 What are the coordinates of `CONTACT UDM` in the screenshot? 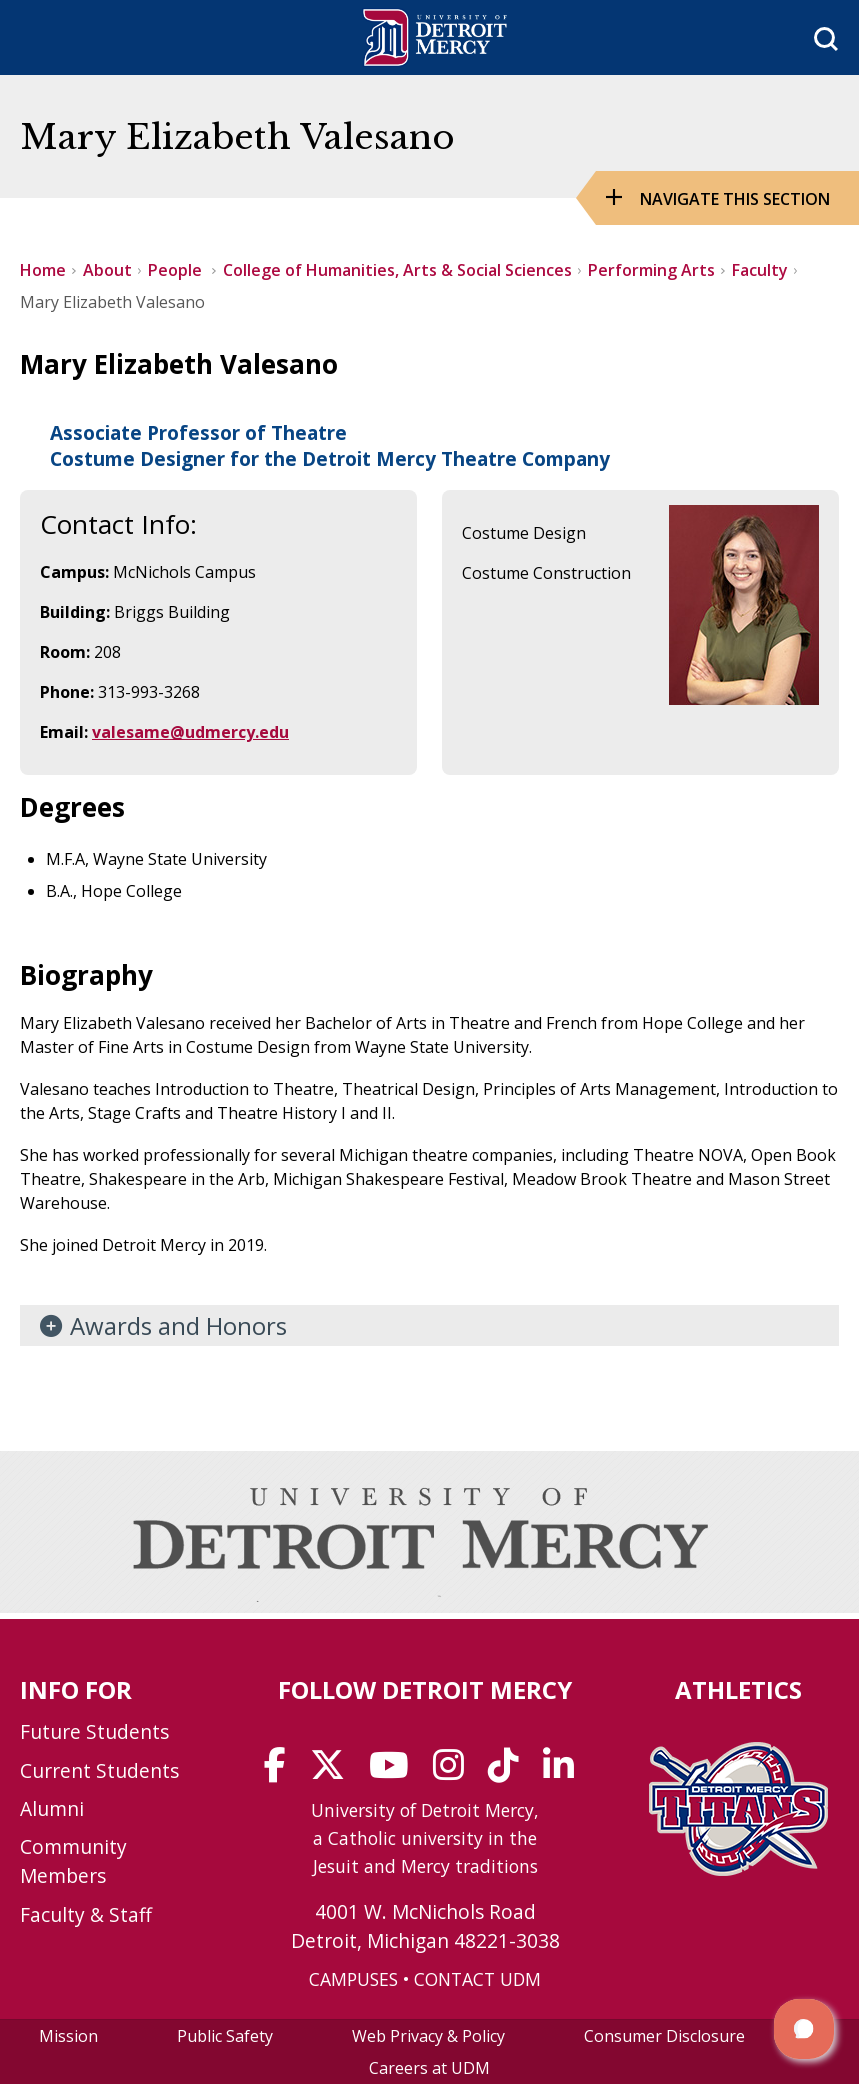 It's located at (477, 1979).